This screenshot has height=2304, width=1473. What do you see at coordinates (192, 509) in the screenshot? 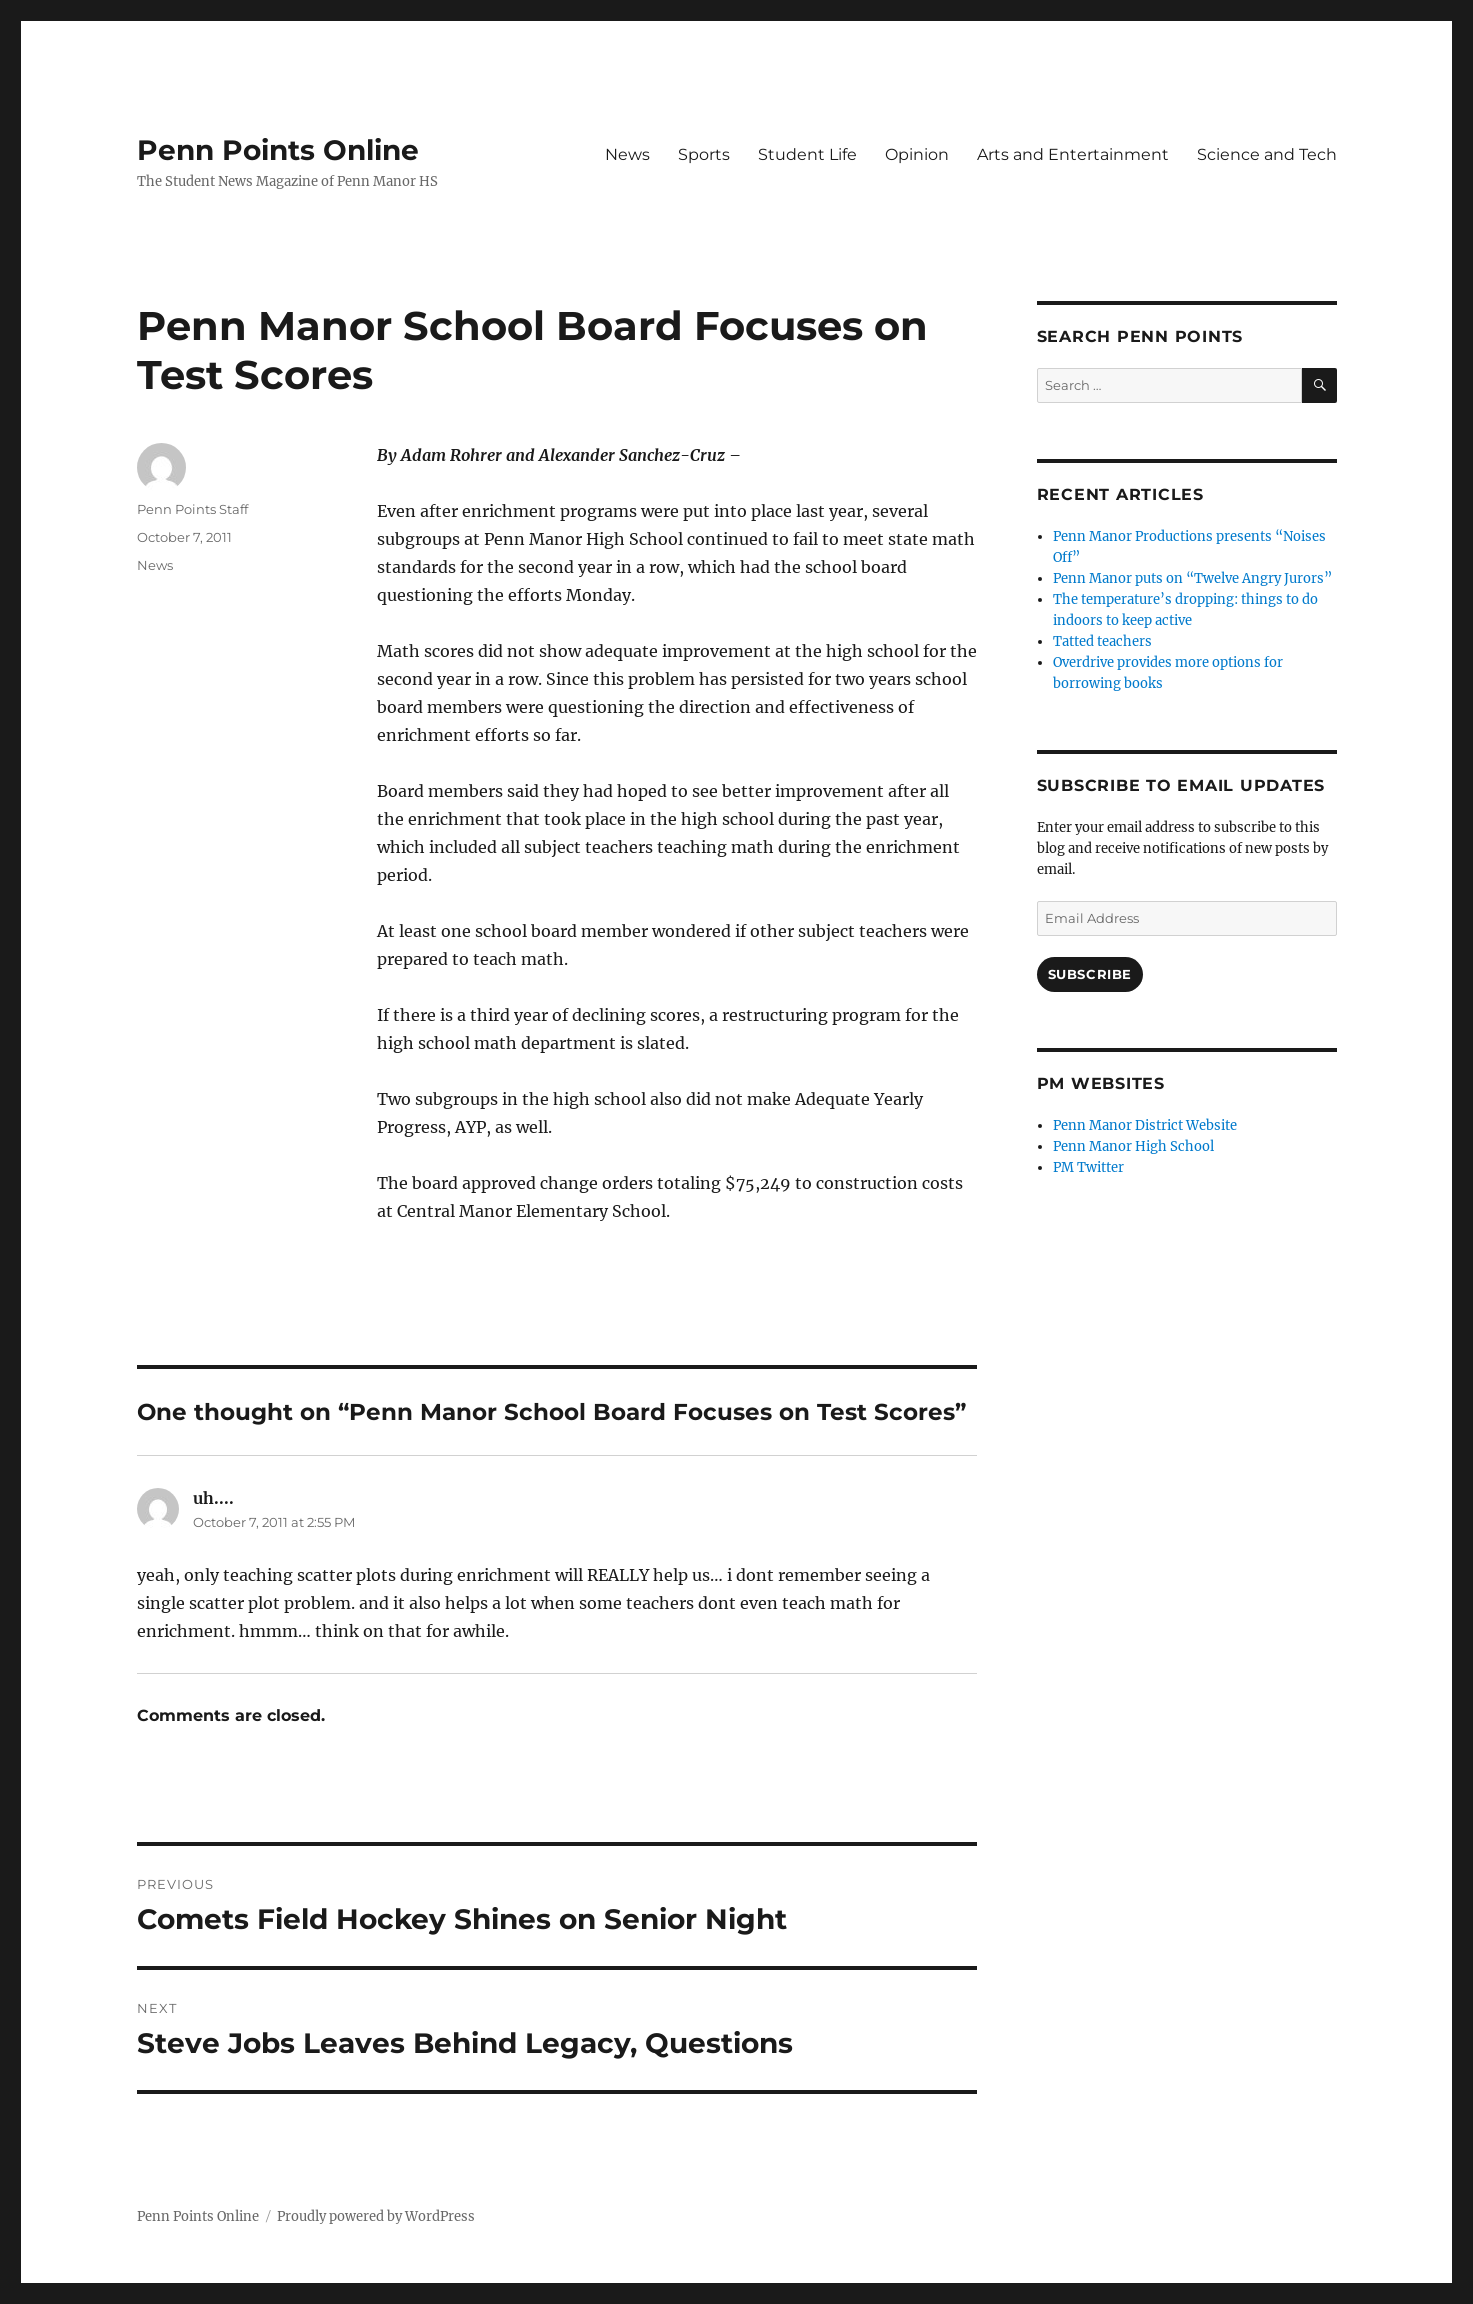
I see `Penn Points Staff` at bounding box center [192, 509].